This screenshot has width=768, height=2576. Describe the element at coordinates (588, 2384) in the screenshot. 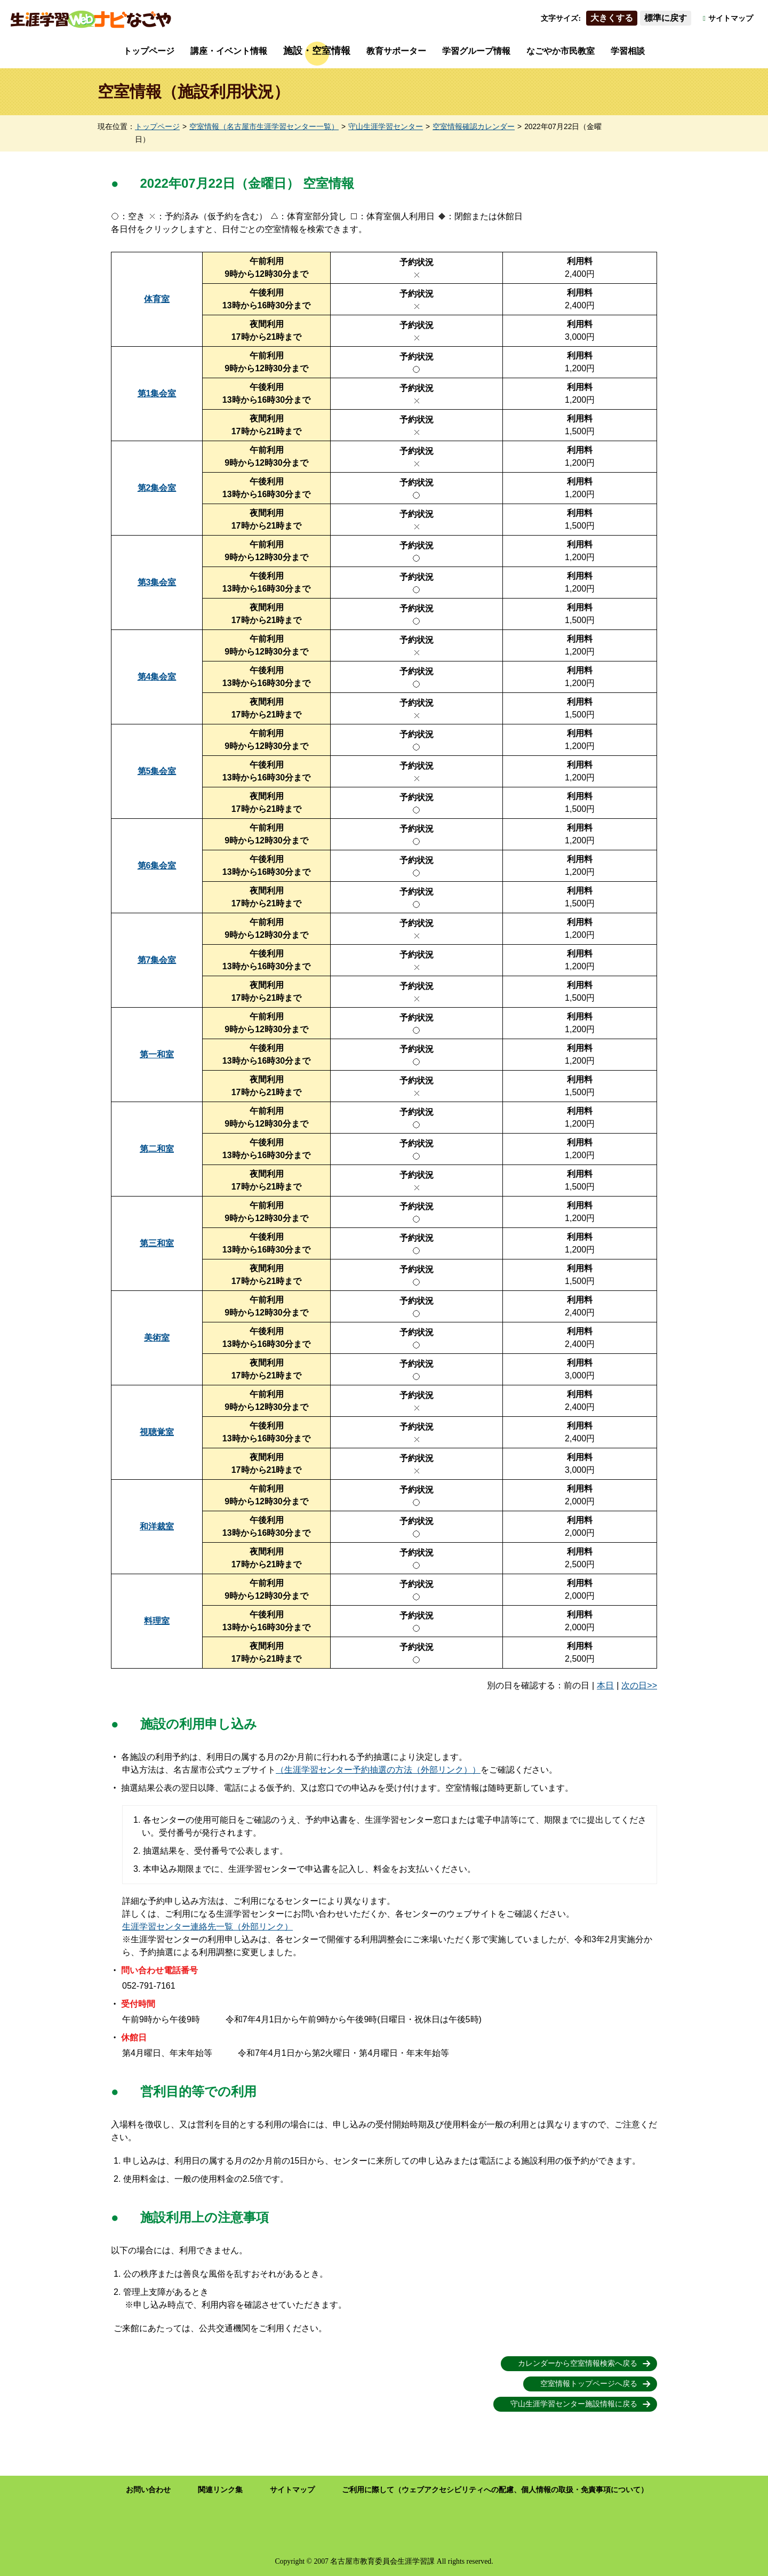

I see `空室情報トップページへ戻る` at that location.